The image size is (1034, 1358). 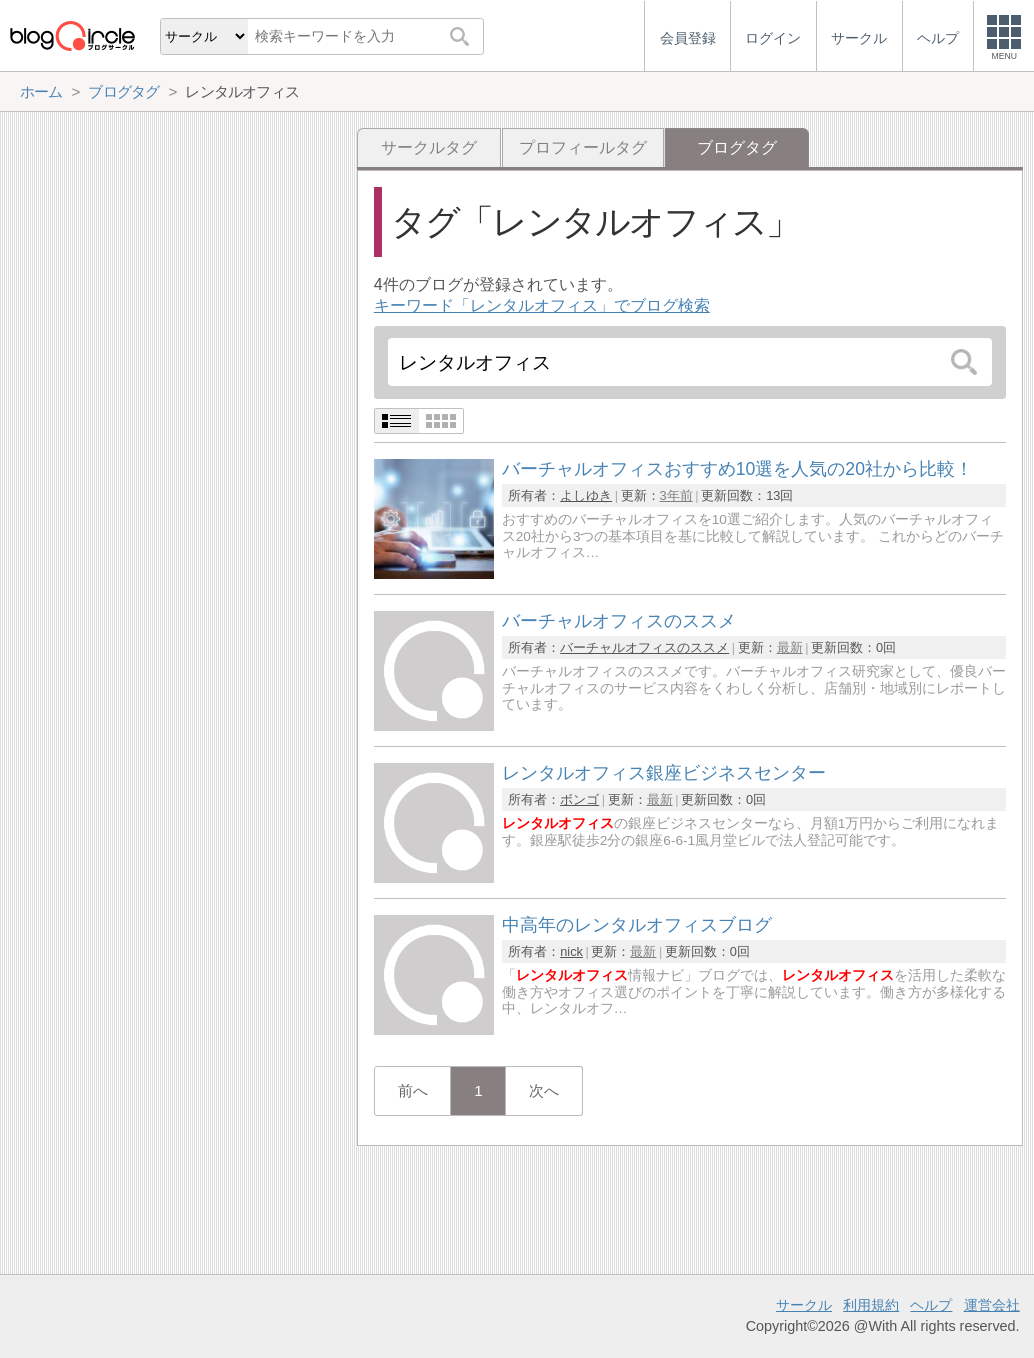 I want to click on プロフィールタグ, so click(x=583, y=147).